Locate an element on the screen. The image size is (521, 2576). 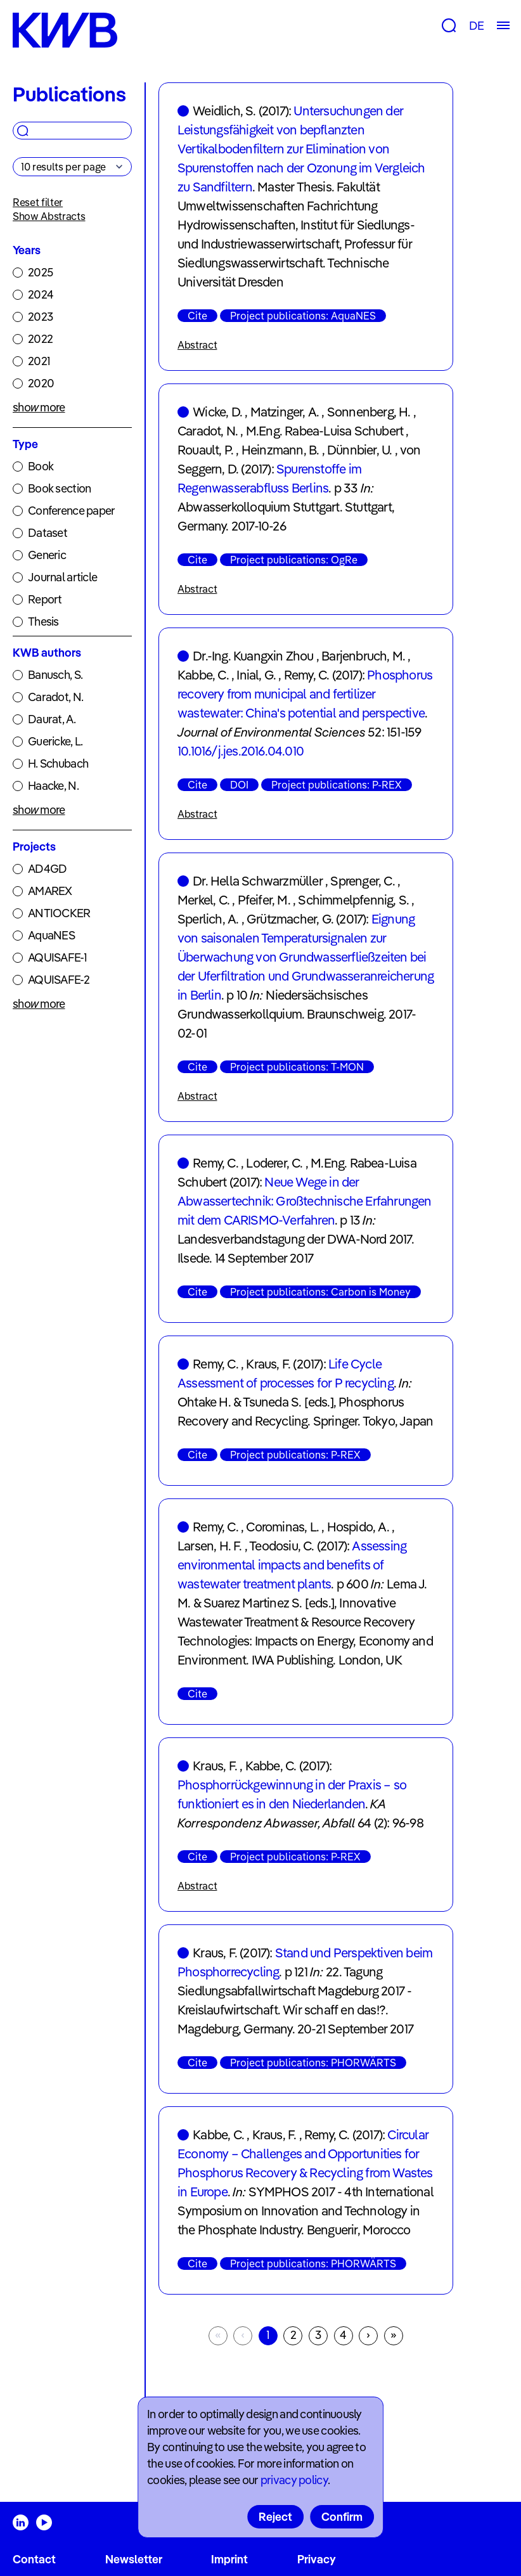
Caradot, N. is located at coordinates (55, 697).